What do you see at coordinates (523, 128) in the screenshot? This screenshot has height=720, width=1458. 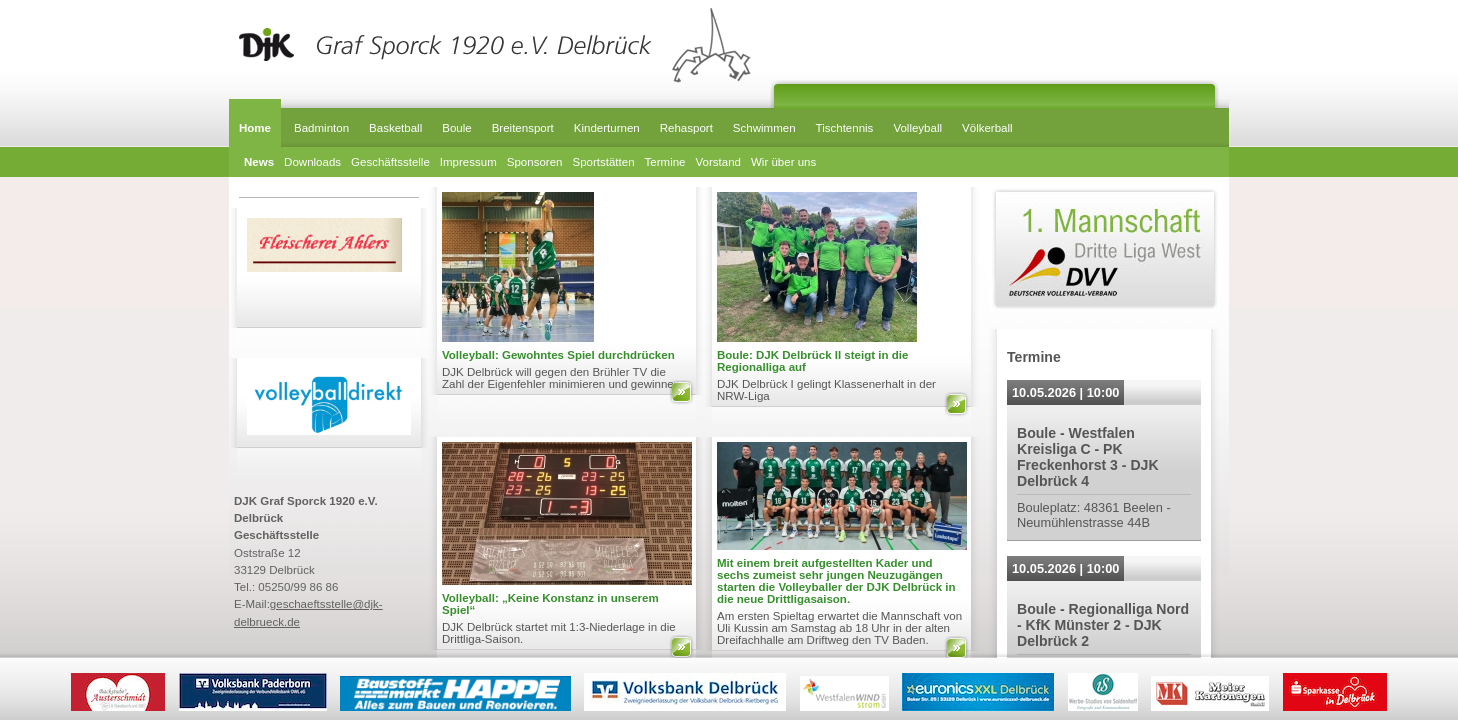 I see `Breitensport` at bounding box center [523, 128].